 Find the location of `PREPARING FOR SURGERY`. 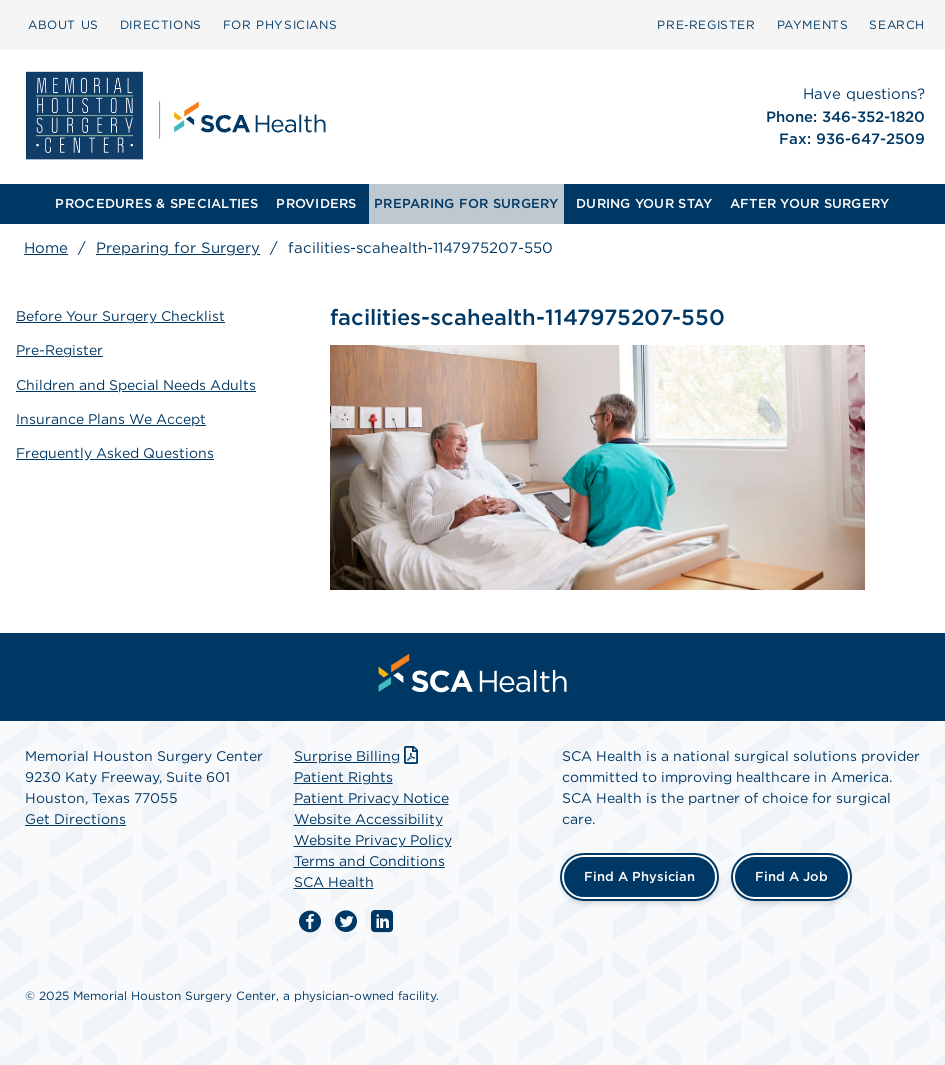

PREPARING FOR SURGERY is located at coordinates (466, 203).